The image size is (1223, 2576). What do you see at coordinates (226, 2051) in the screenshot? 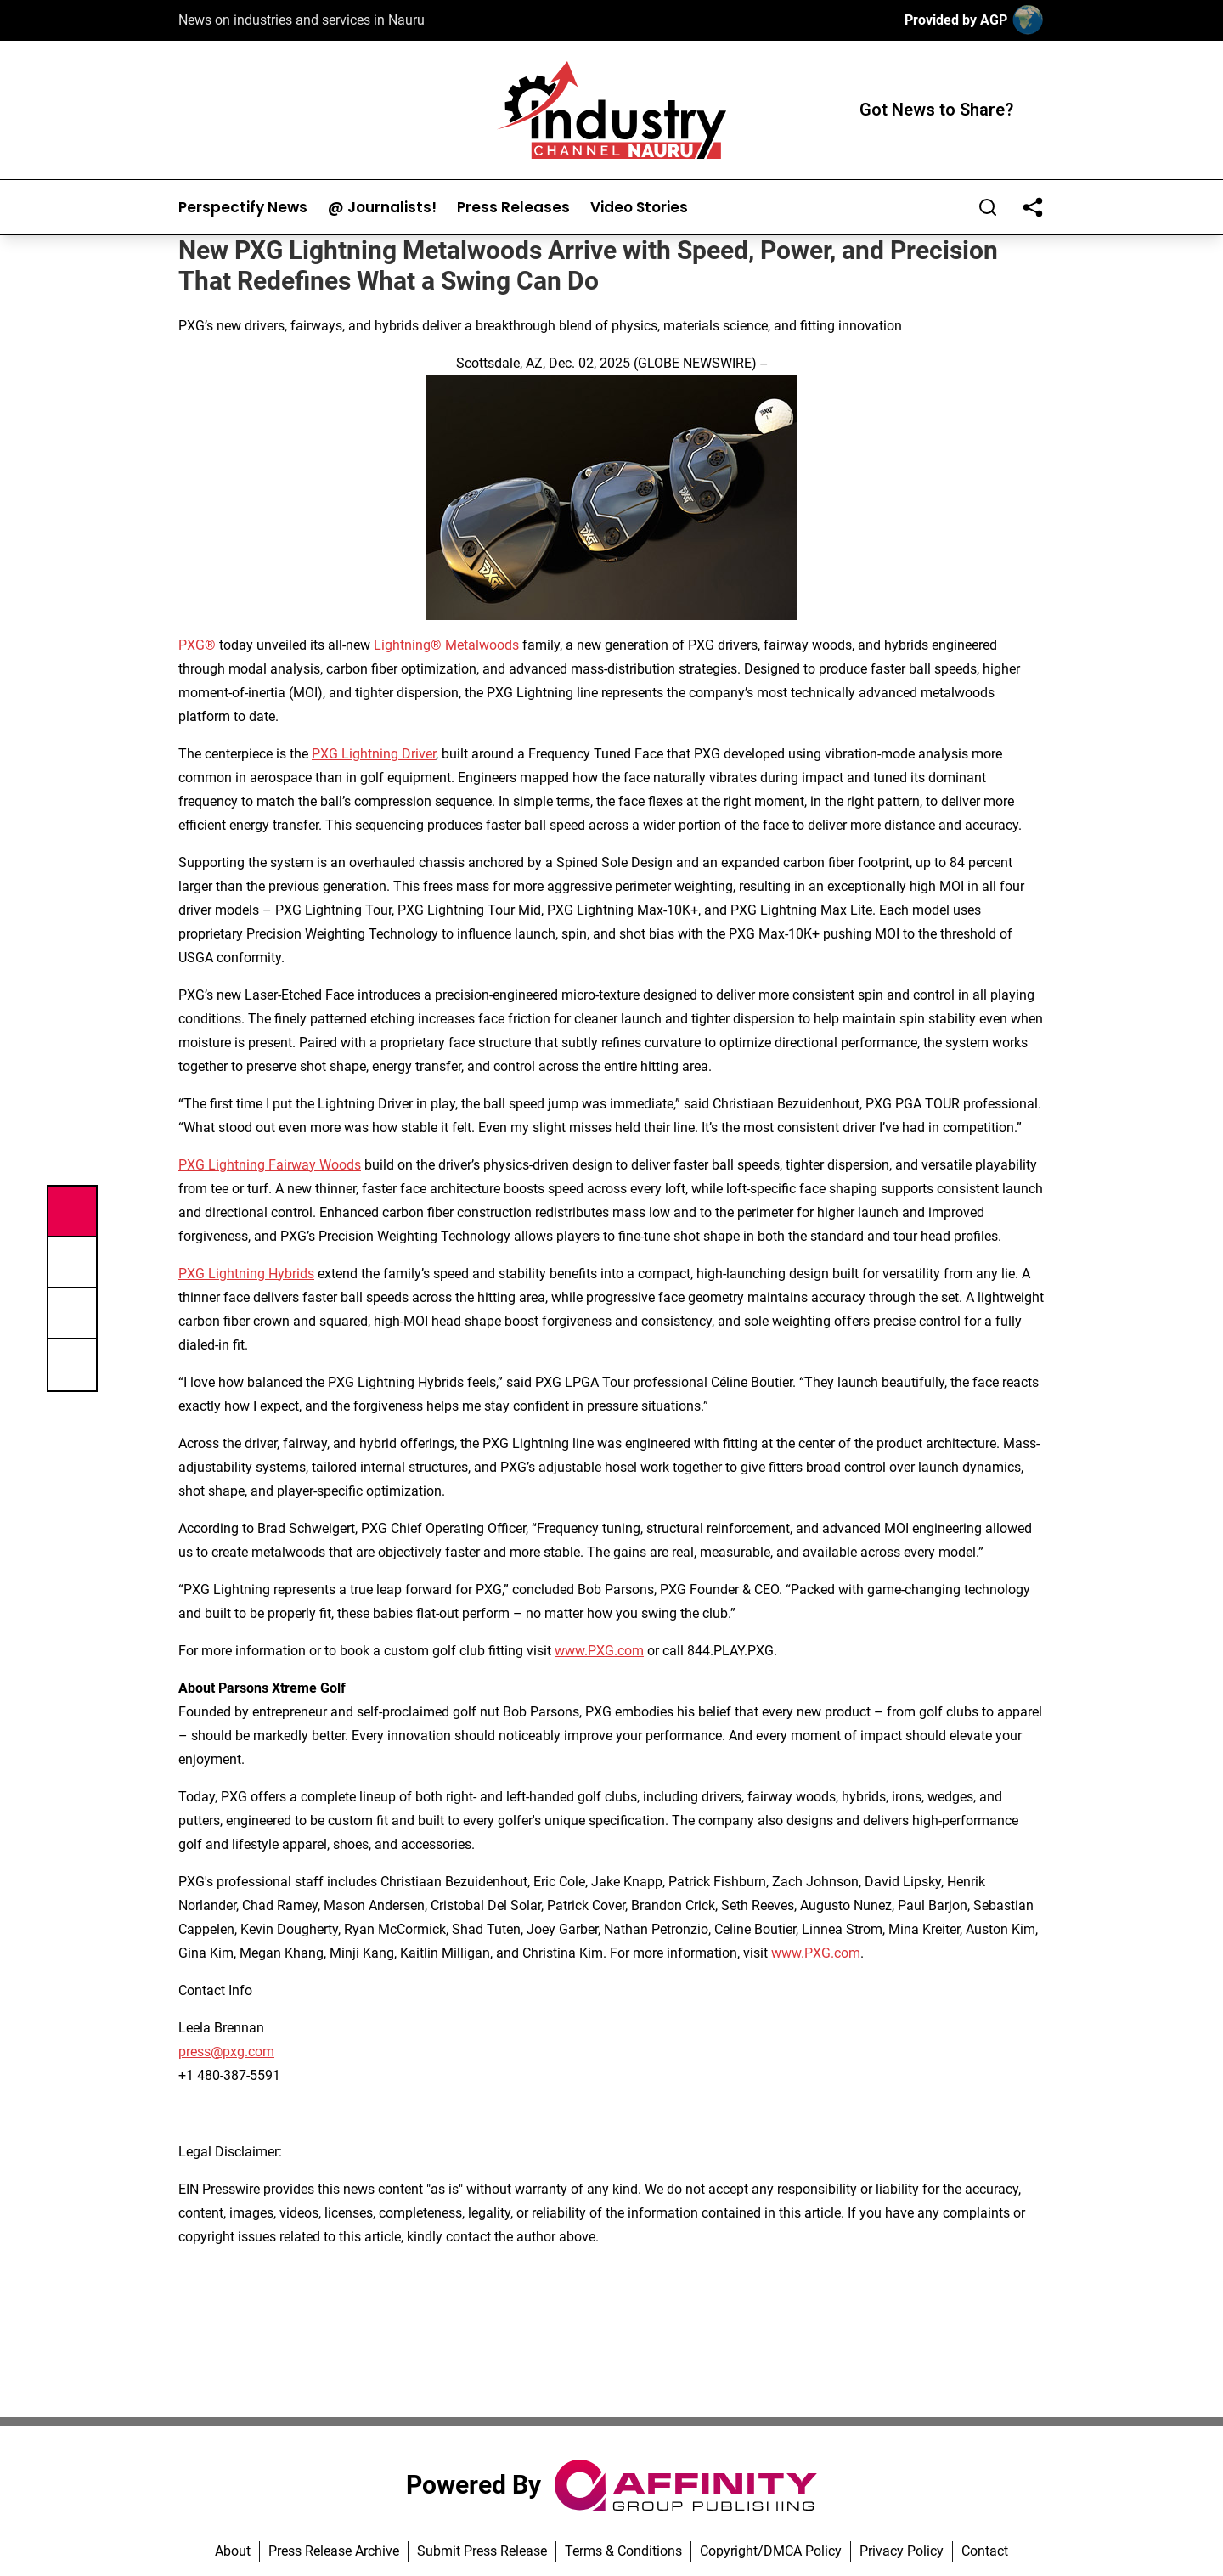
I see `press@pxg.com` at bounding box center [226, 2051].